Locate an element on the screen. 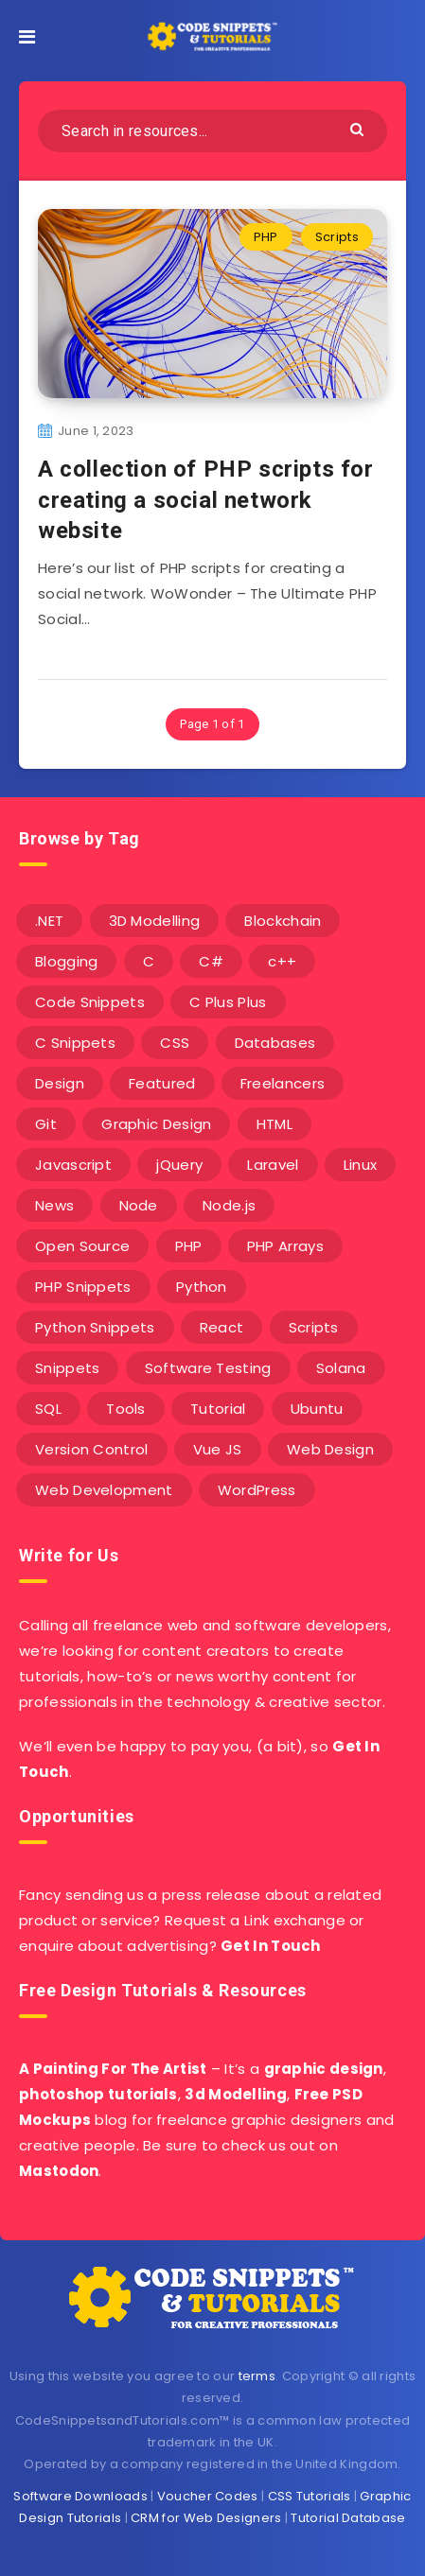  .NET [.NET (90 items)] is located at coordinates (49, 921).